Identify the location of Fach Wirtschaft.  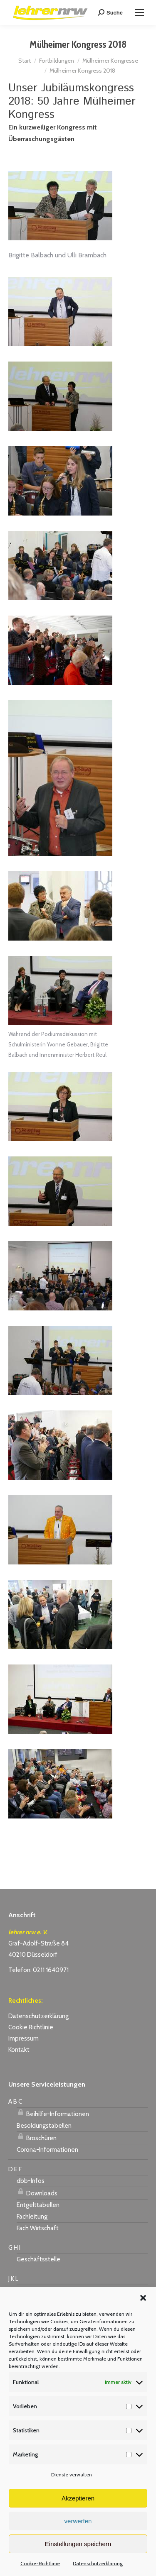
(38, 2228).